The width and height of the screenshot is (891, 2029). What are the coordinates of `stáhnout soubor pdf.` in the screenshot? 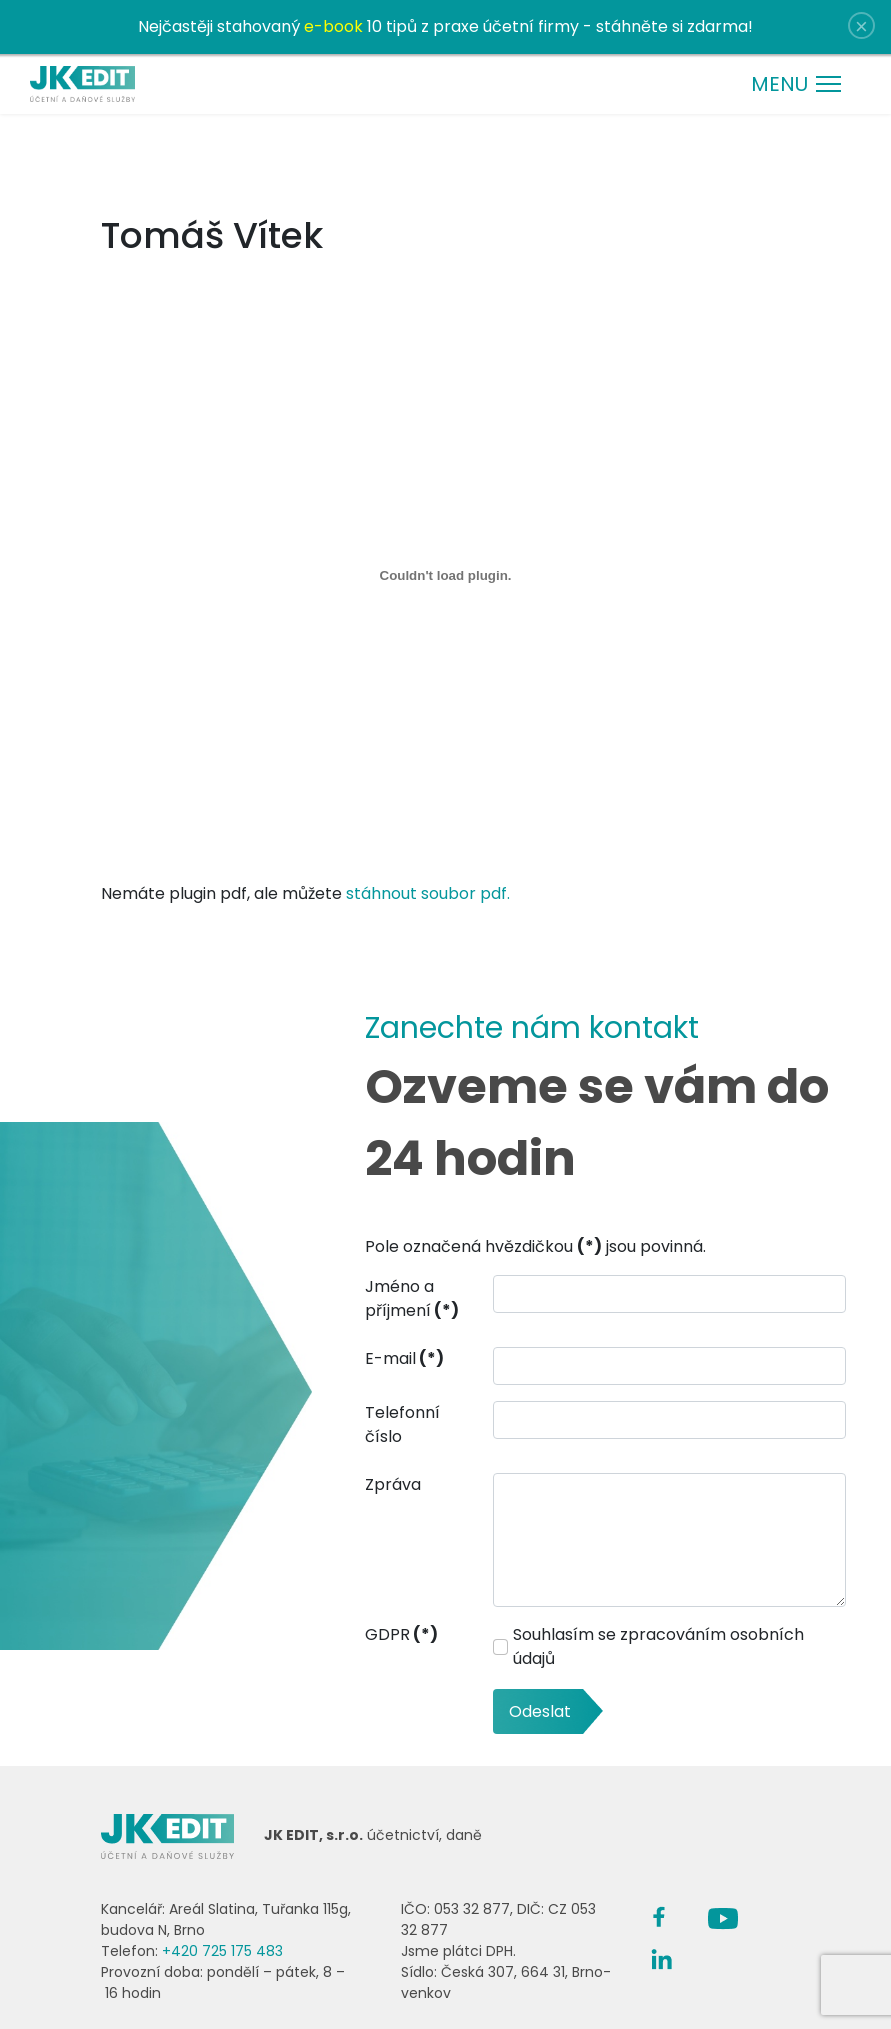 It's located at (428, 893).